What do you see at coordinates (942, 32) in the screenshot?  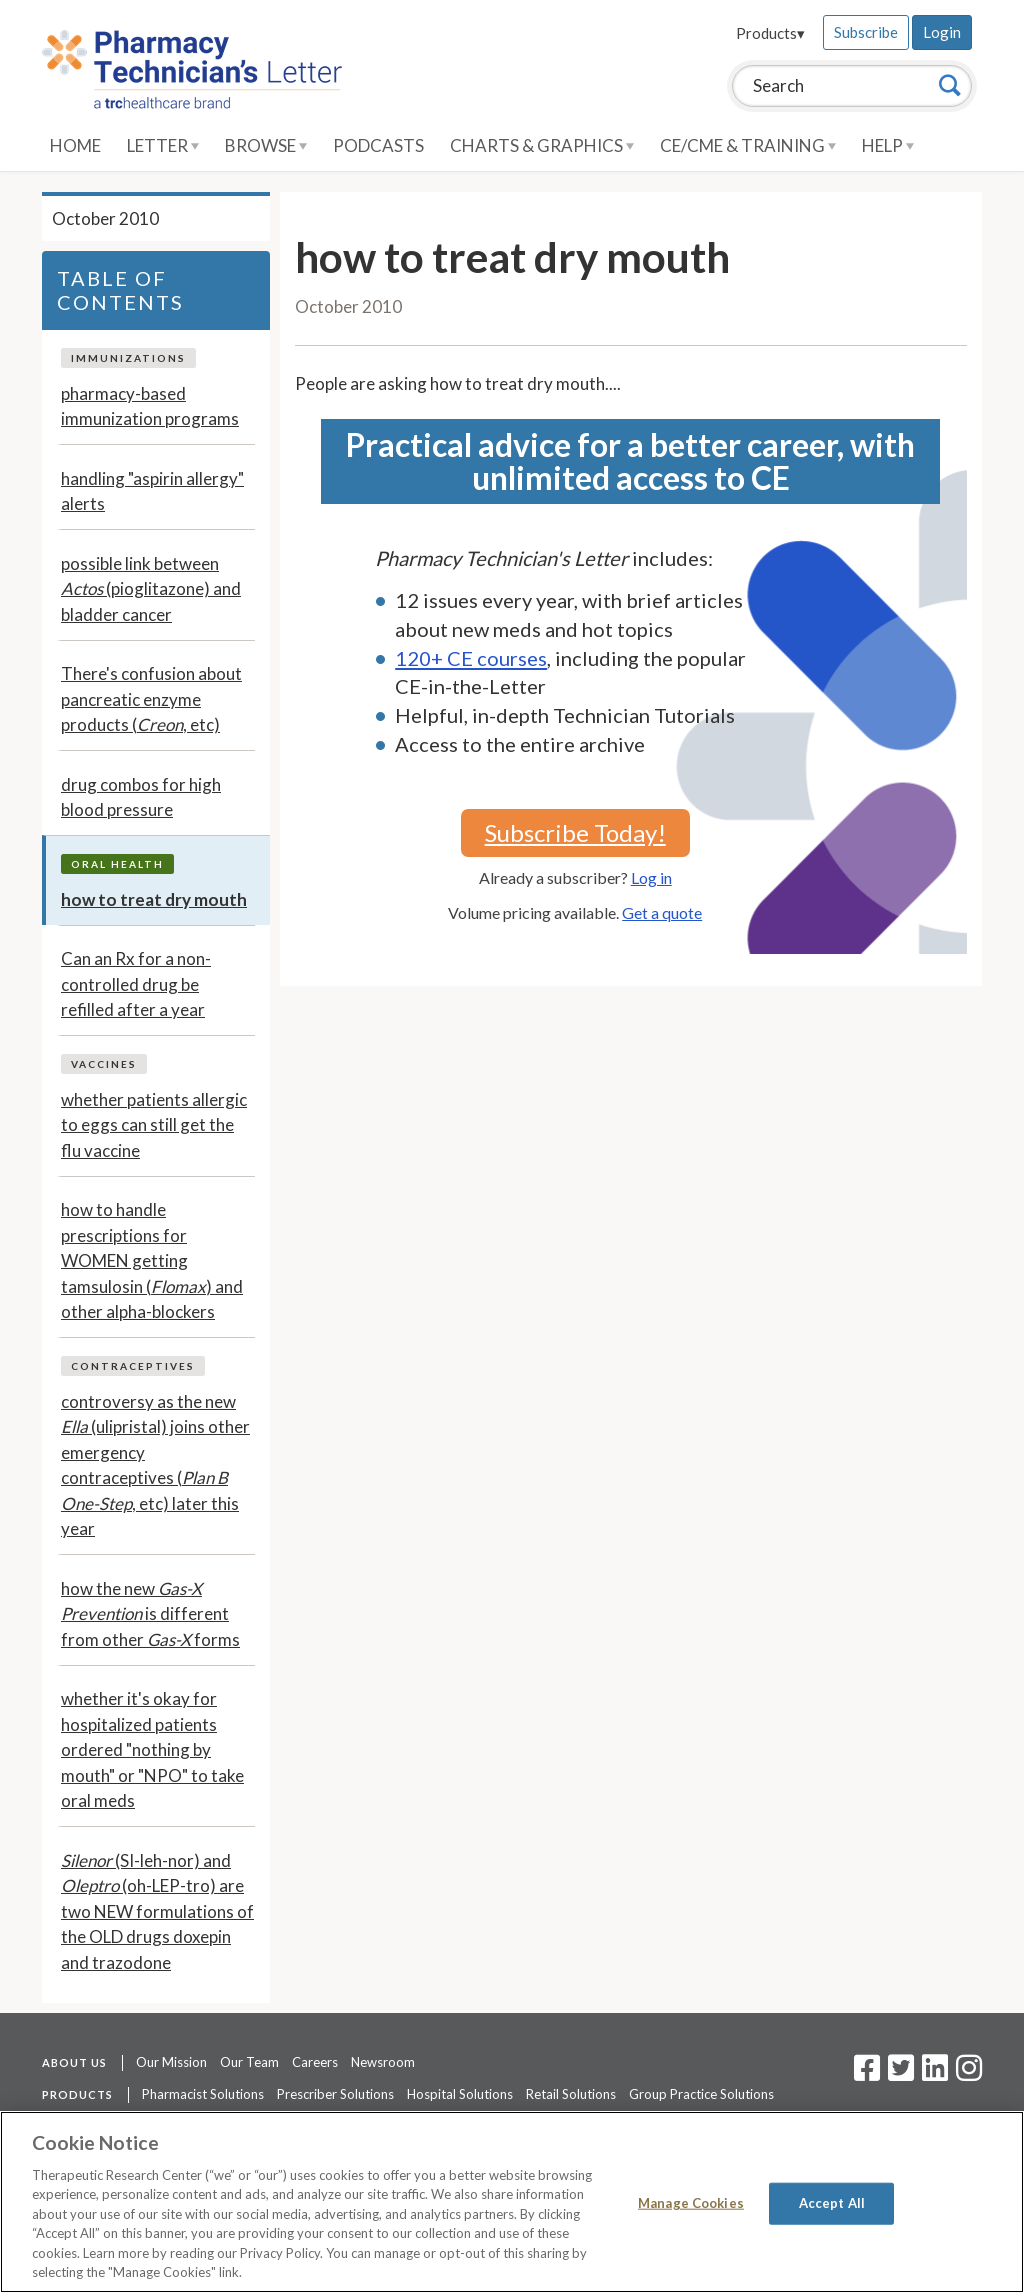 I see `Login` at bounding box center [942, 32].